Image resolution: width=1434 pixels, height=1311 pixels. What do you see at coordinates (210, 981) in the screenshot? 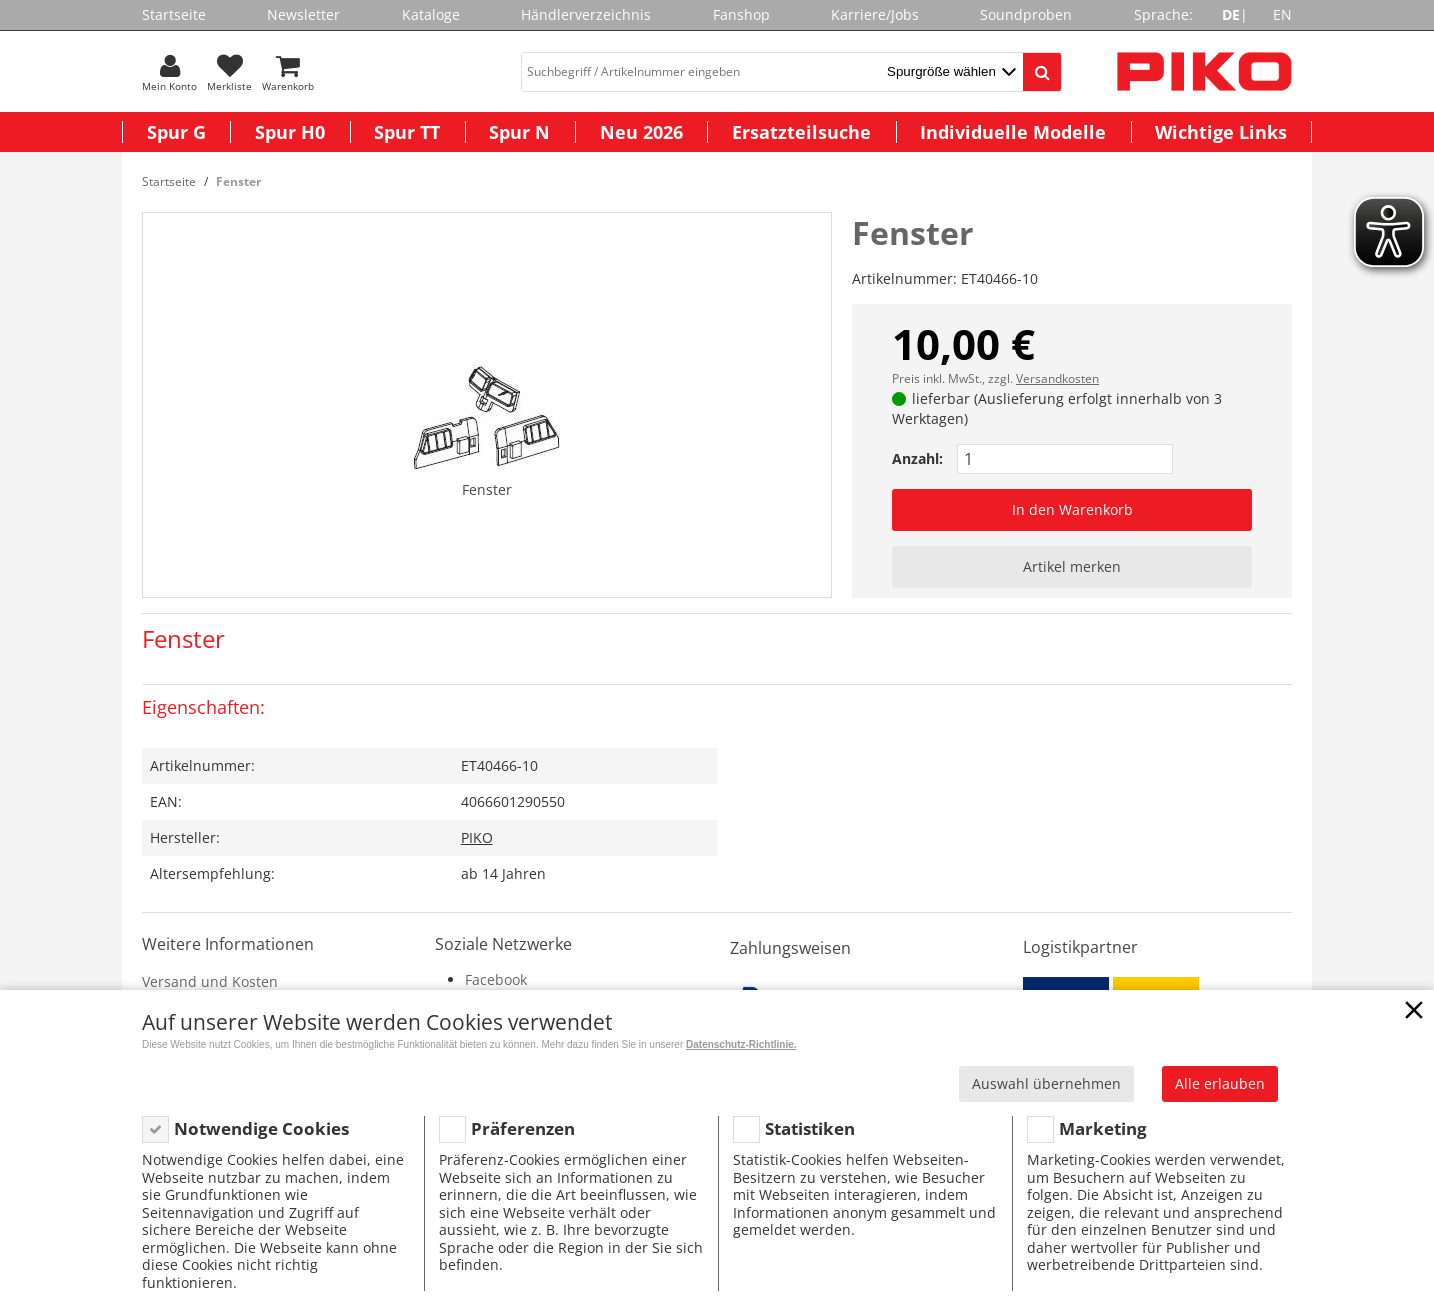
I see `Versand und Kosten` at bounding box center [210, 981].